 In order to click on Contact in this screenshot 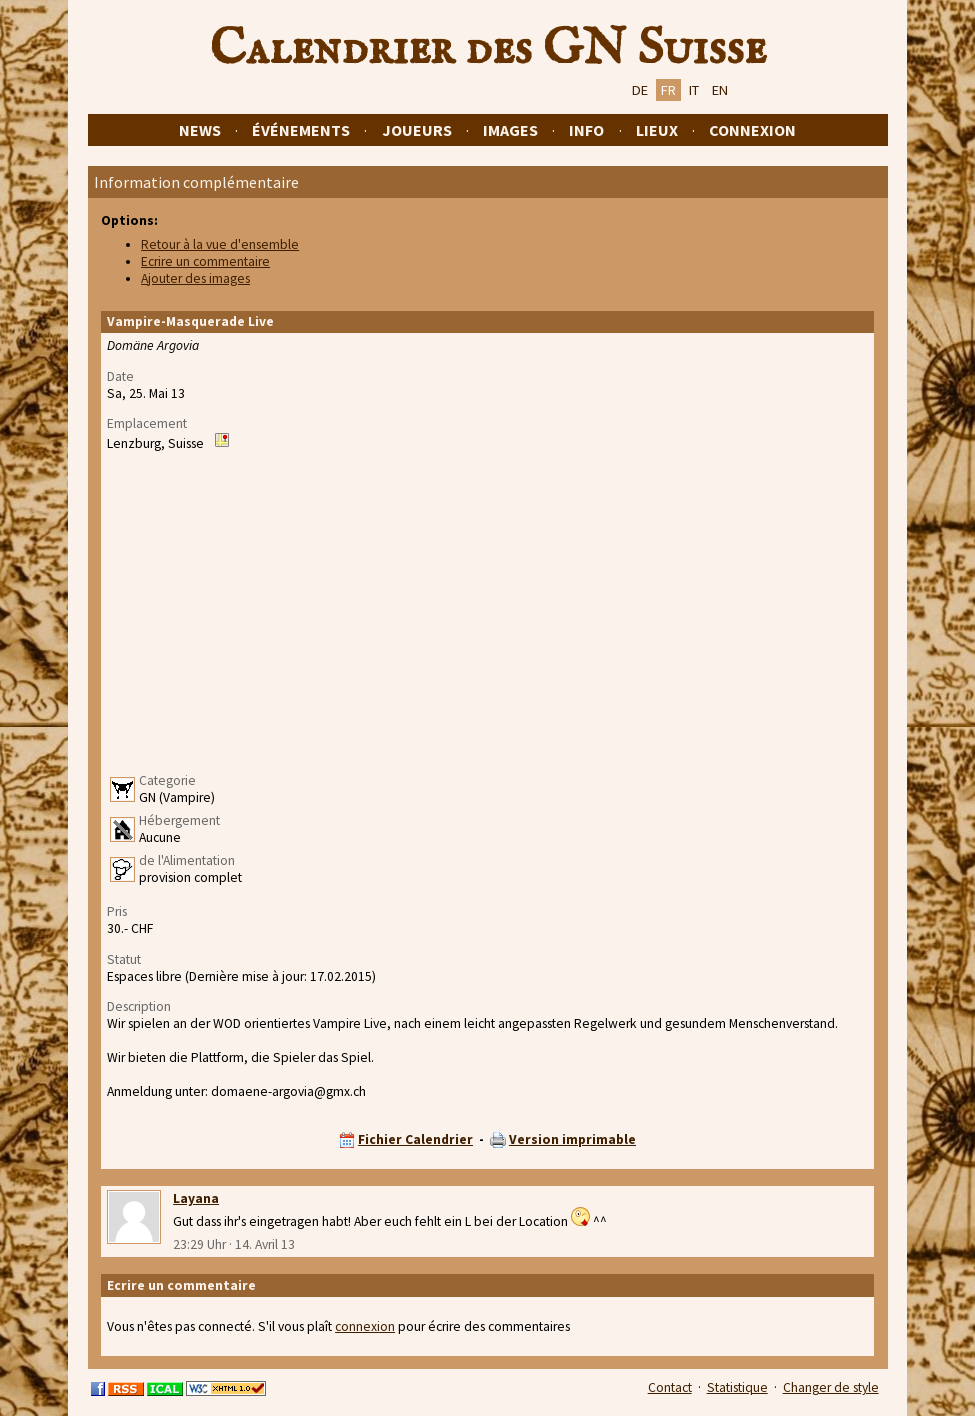, I will do `click(670, 1387)`.